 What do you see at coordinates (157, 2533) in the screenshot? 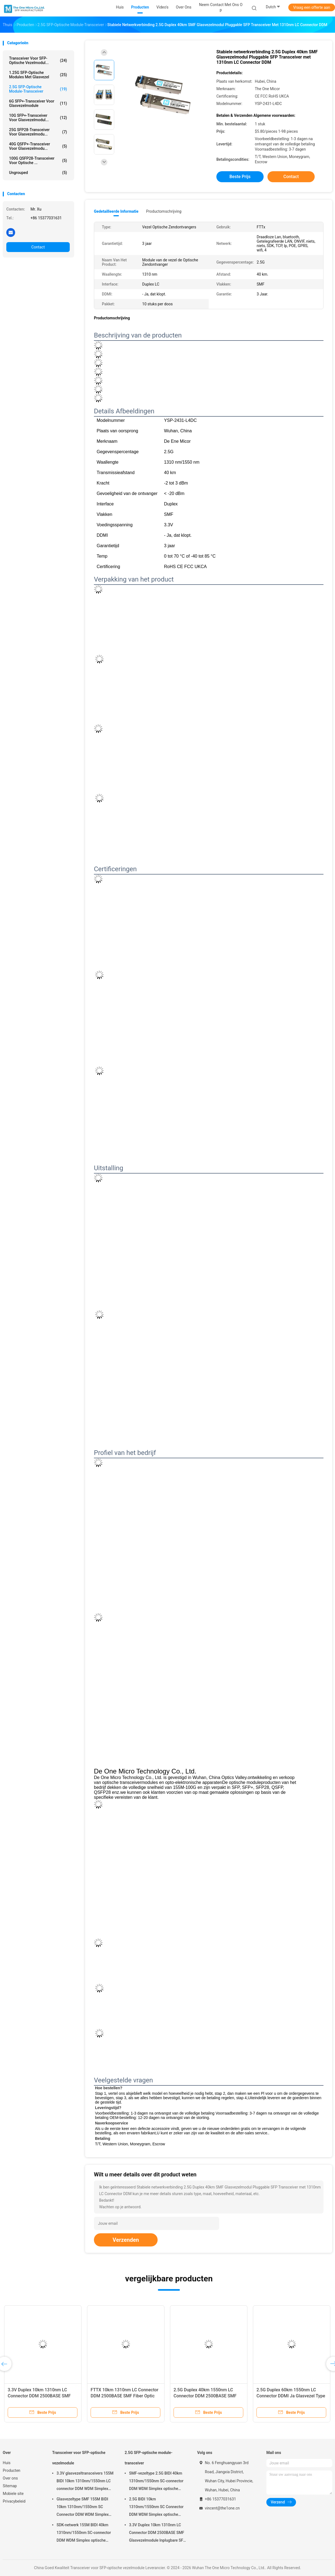
I see `3.3V Duplex 10km 1310nm LC Connector DDM 2500BASE SMF Glasvezelmodule Inplugbare SFP Transceiver Inplugbare interface` at bounding box center [157, 2533].